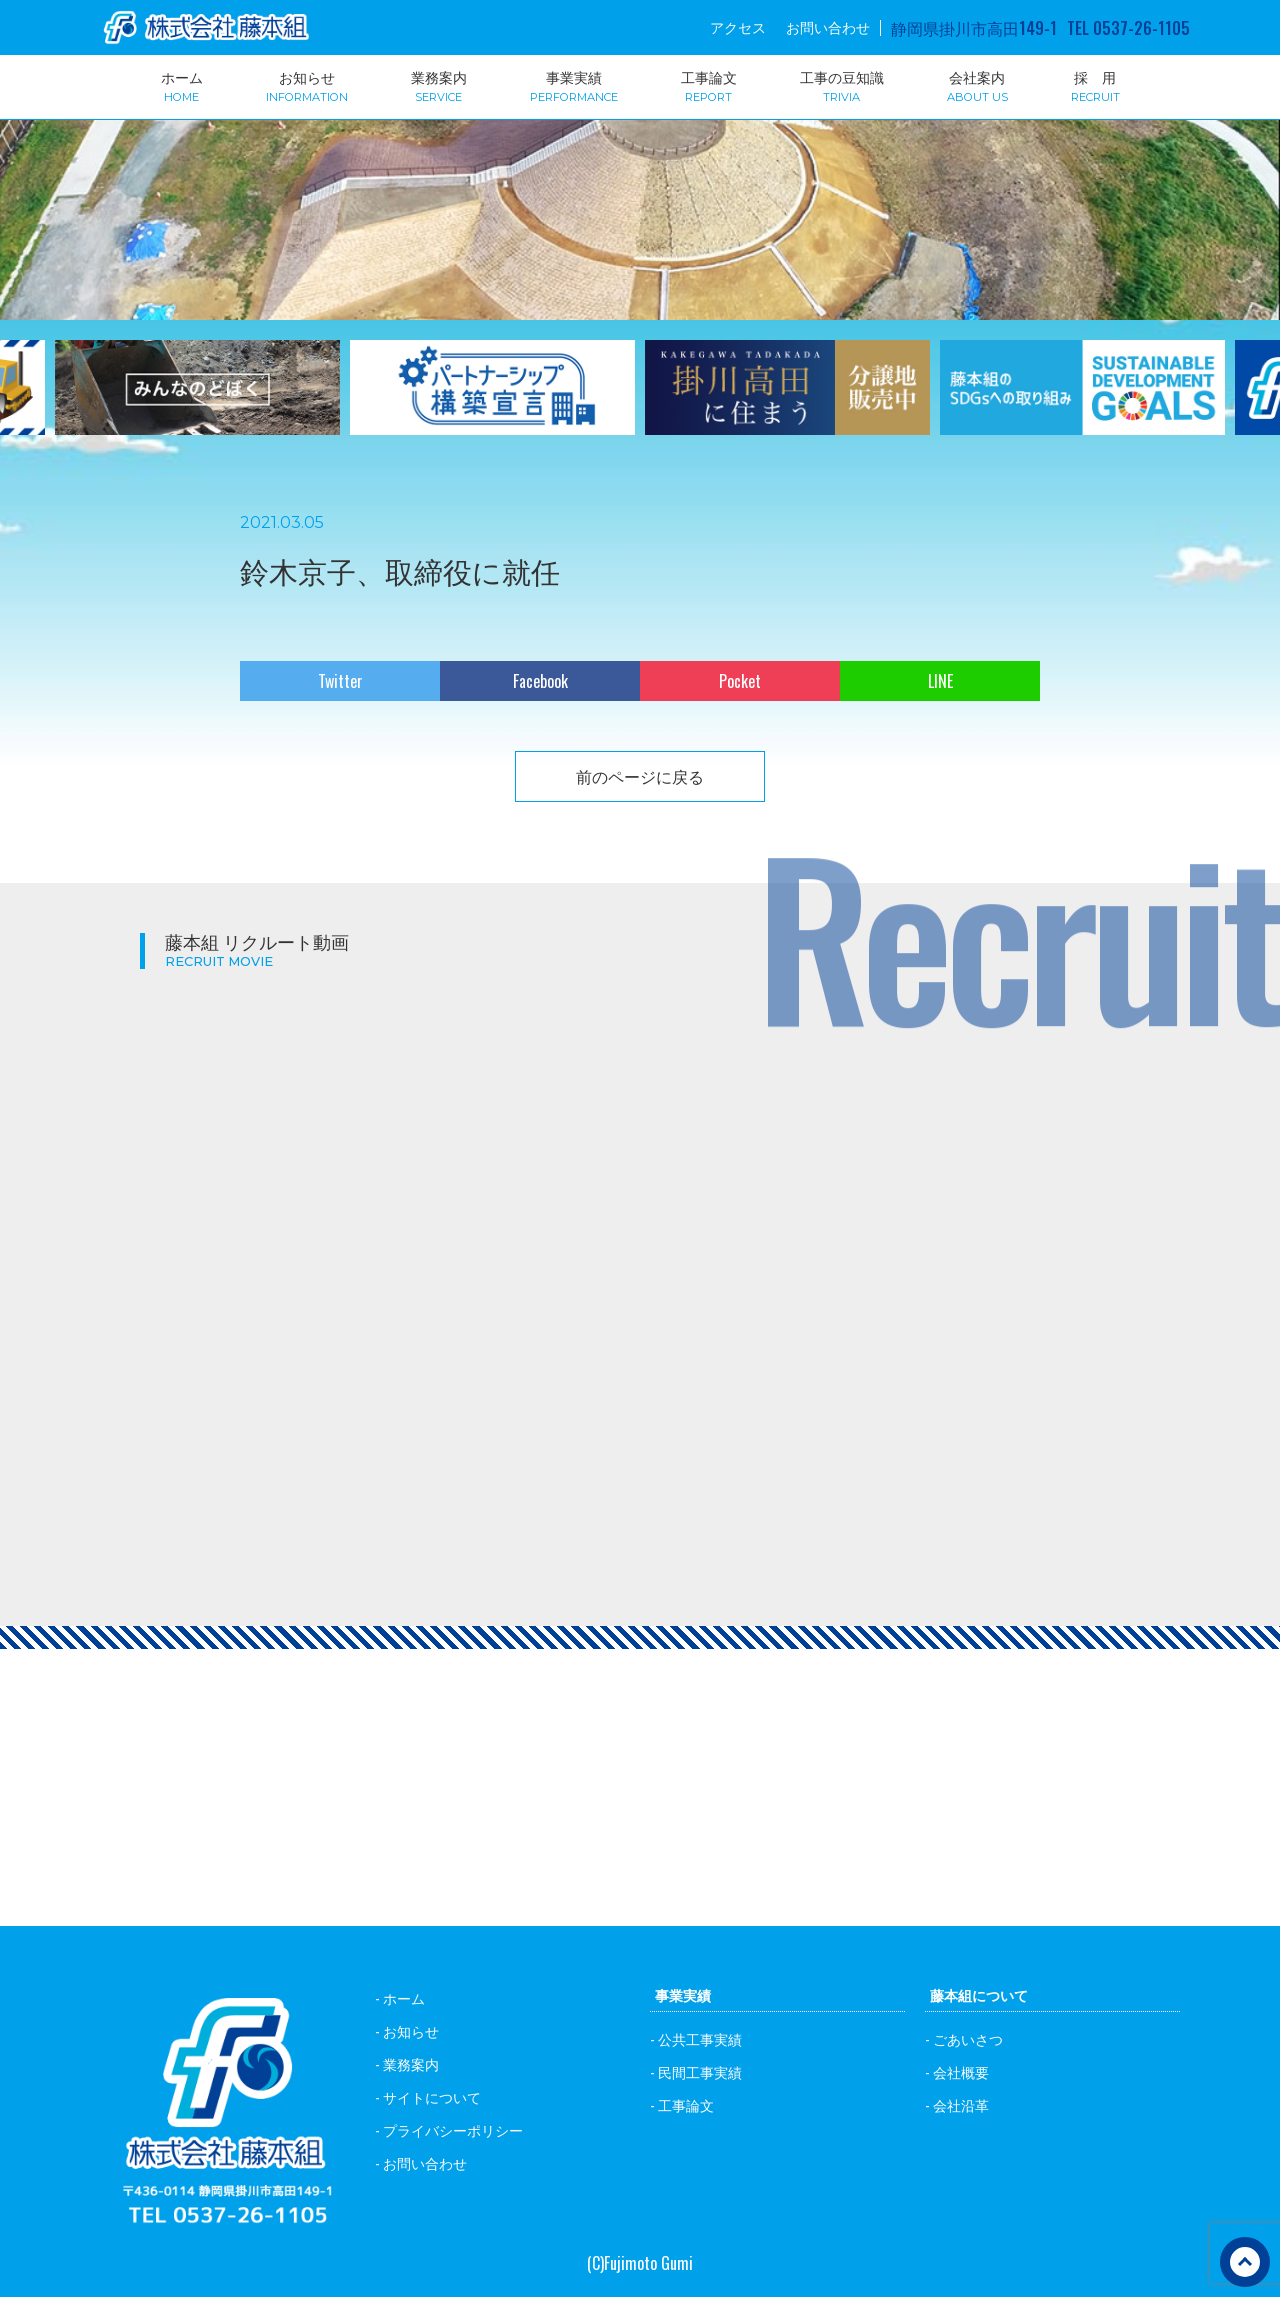 Image resolution: width=1280 pixels, height=2297 pixels. I want to click on ホーム, so click(182, 85).